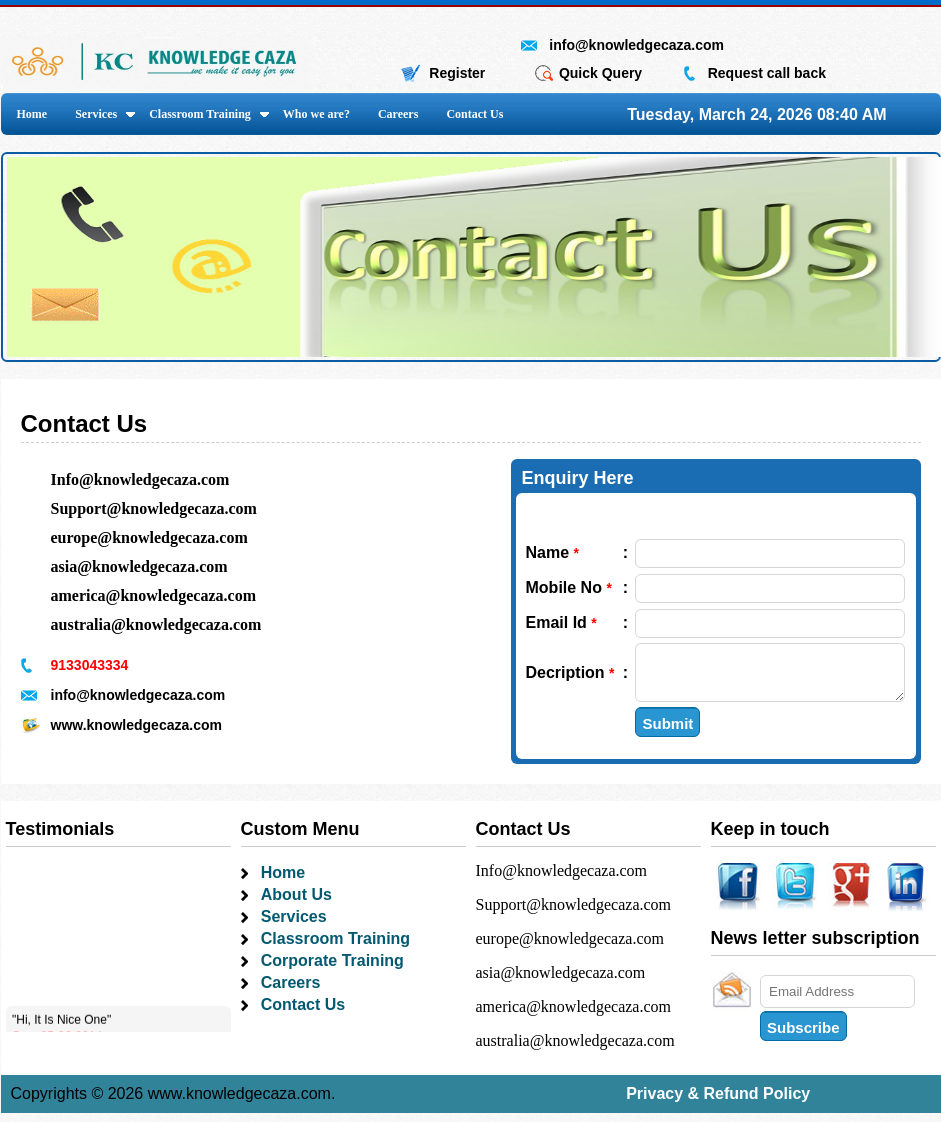 The width and height of the screenshot is (941, 1122). I want to click on Quick Query, so click(600, 73).